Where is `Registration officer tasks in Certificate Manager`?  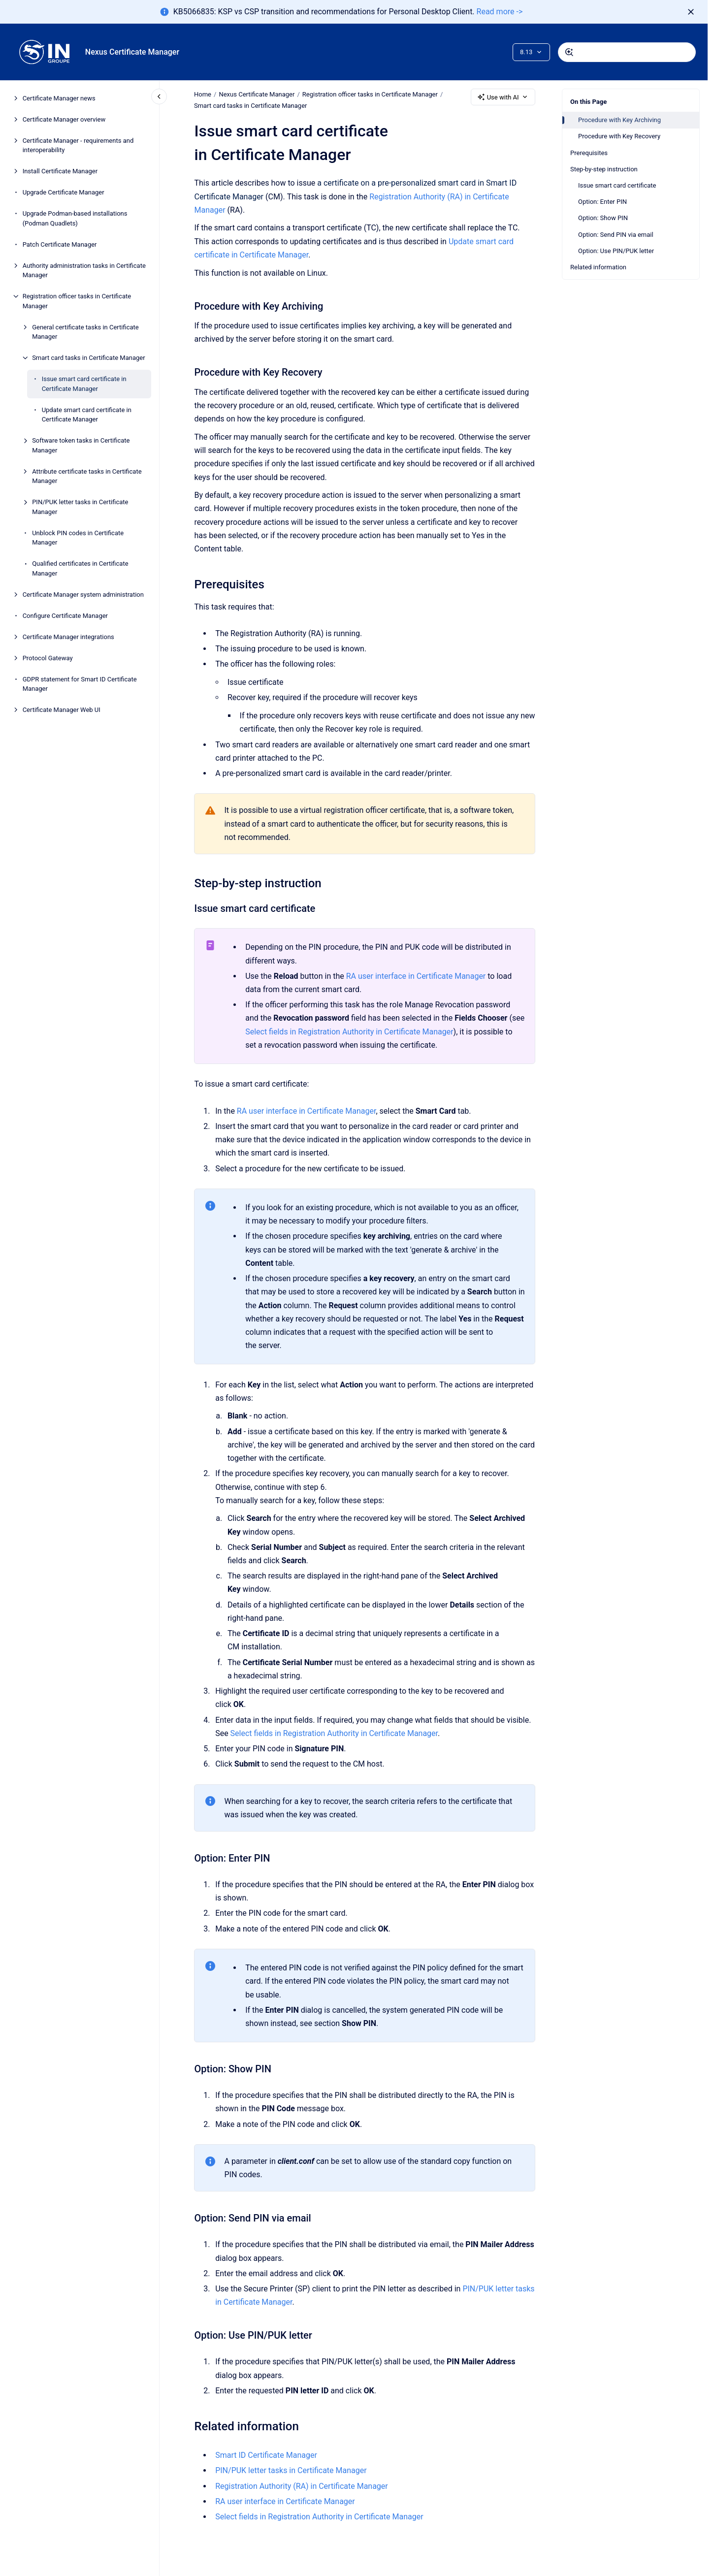
Registration officer tasks in Certificate Manager is located at coordinates (77, 301).